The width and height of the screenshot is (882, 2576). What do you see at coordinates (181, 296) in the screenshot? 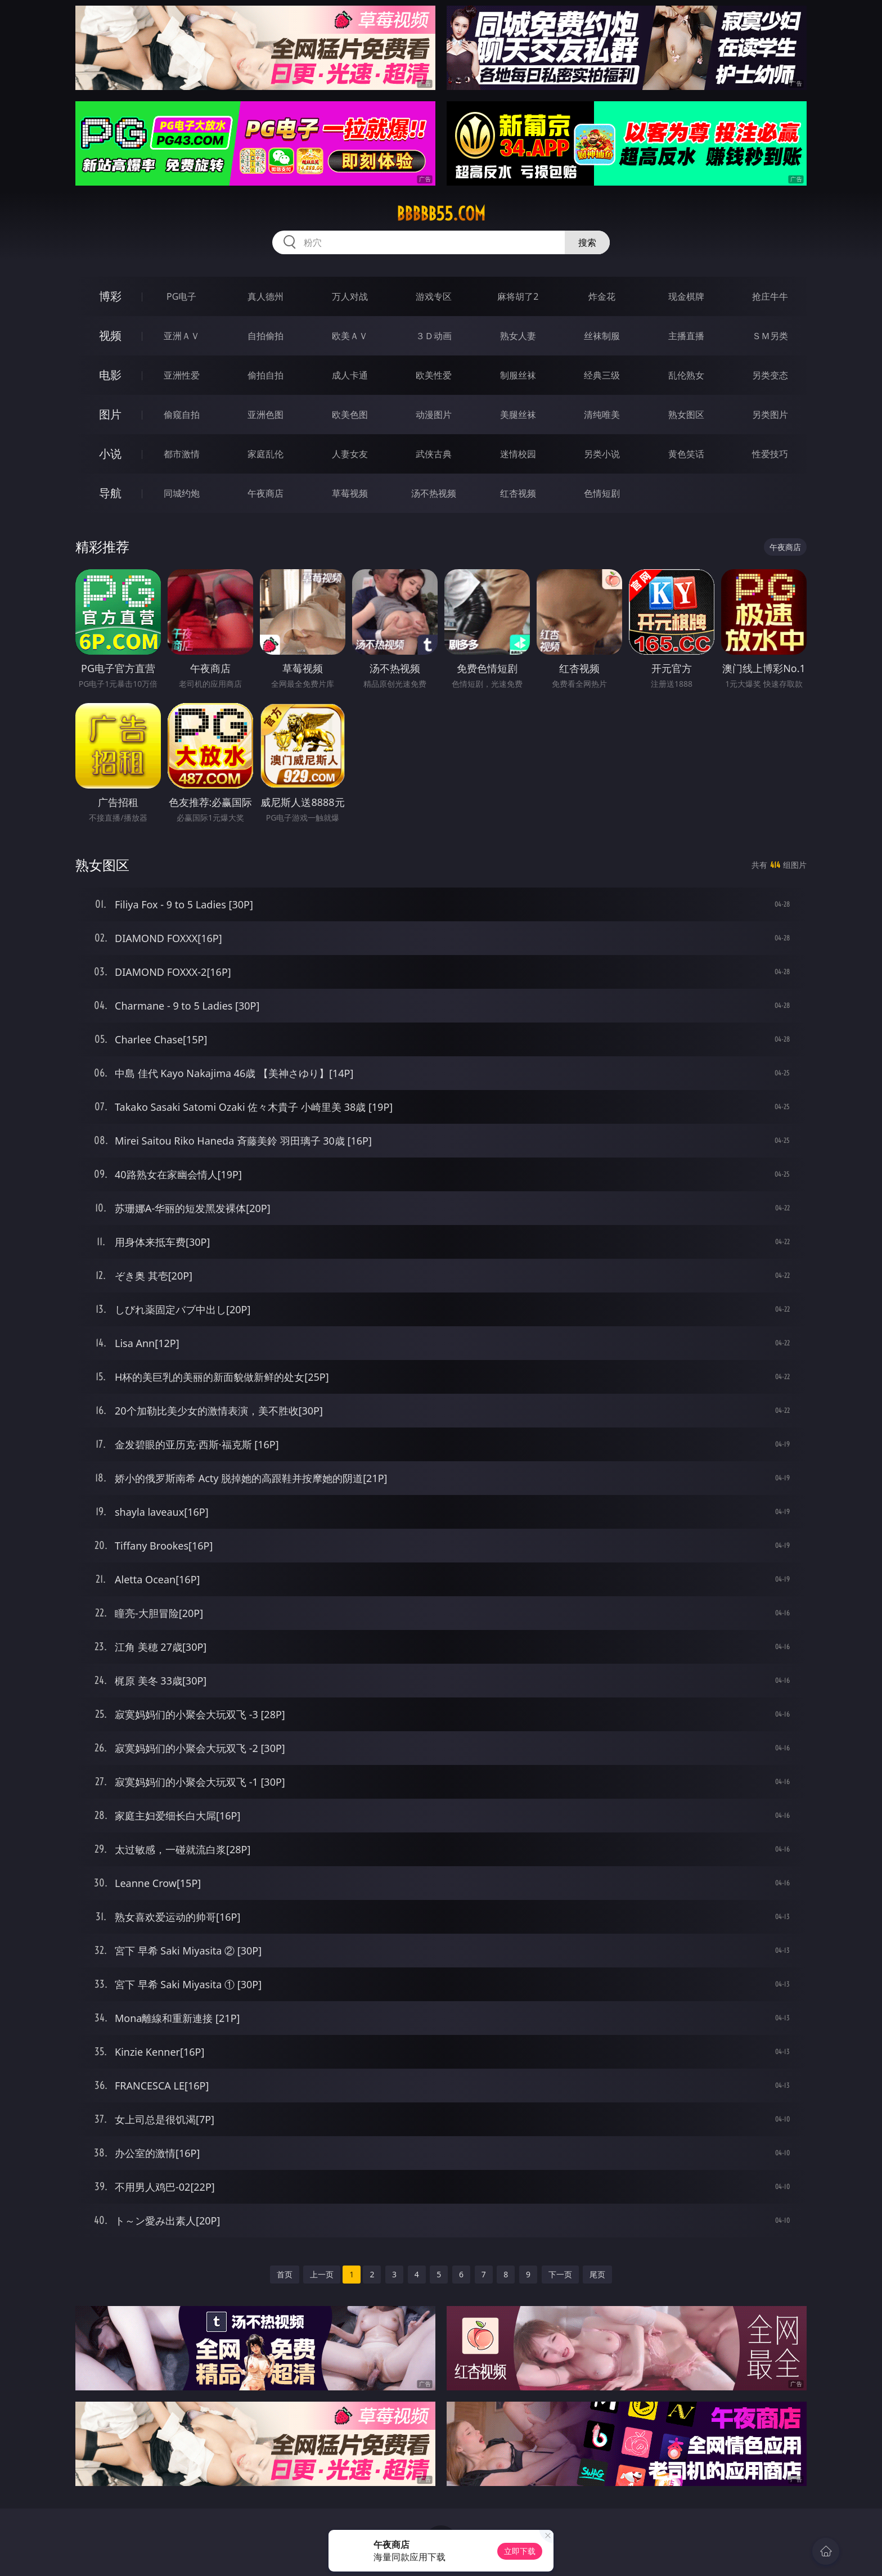
I see `PG电子` at bounding box center [181, 296].